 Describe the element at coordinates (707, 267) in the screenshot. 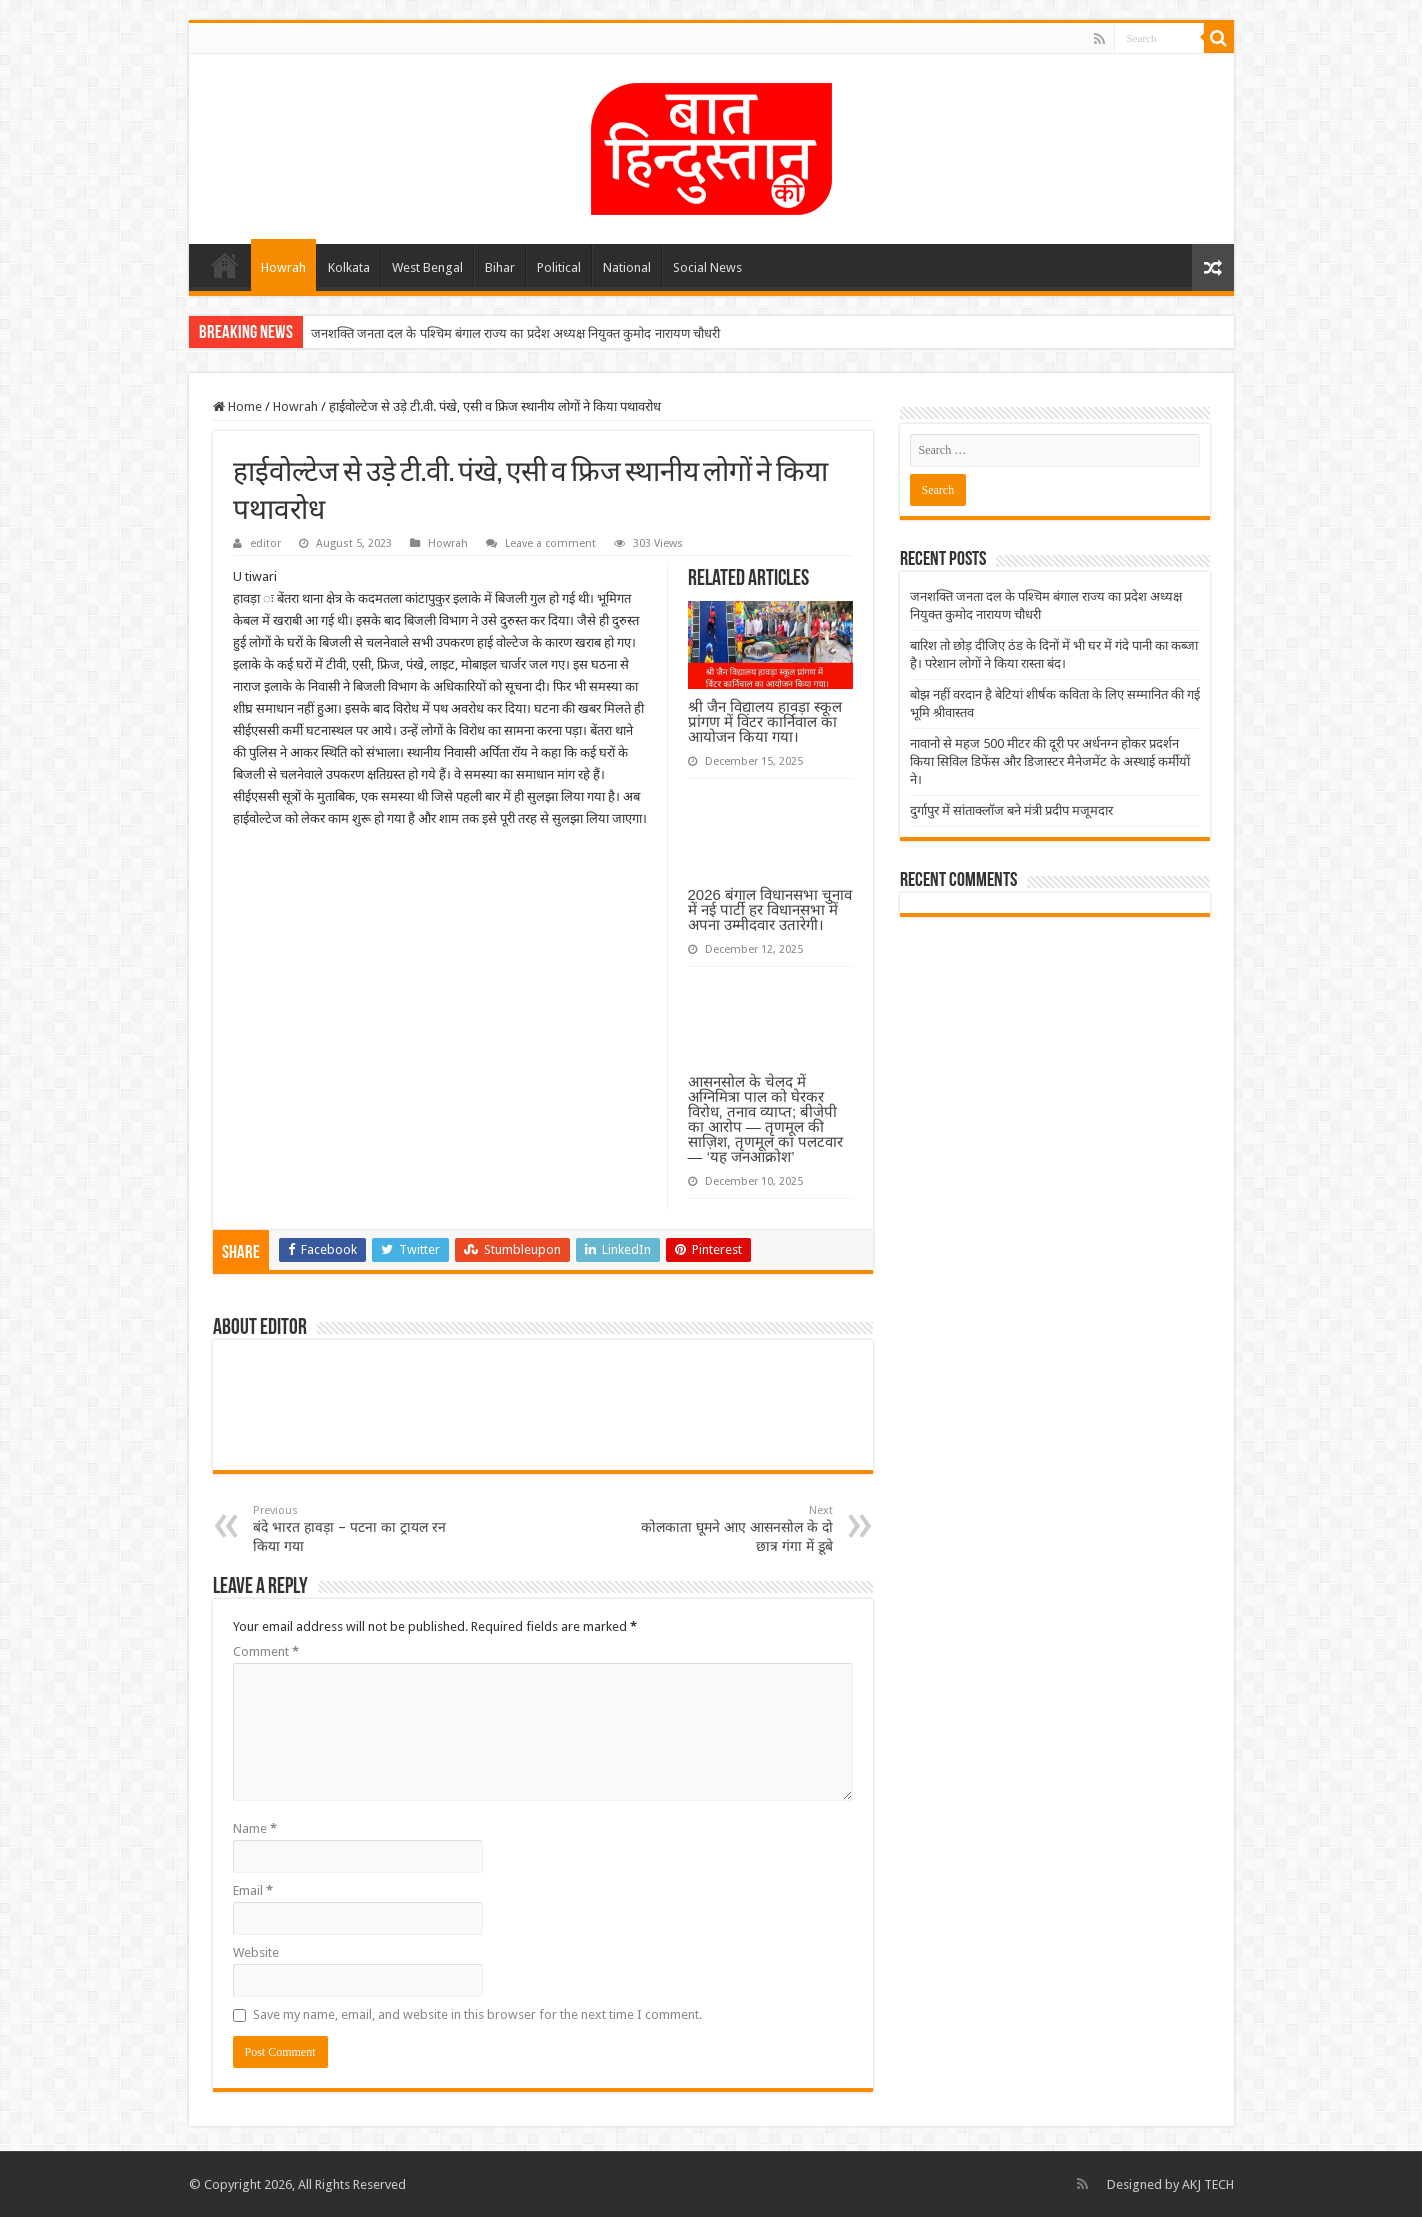

I see `Social News` at that location.